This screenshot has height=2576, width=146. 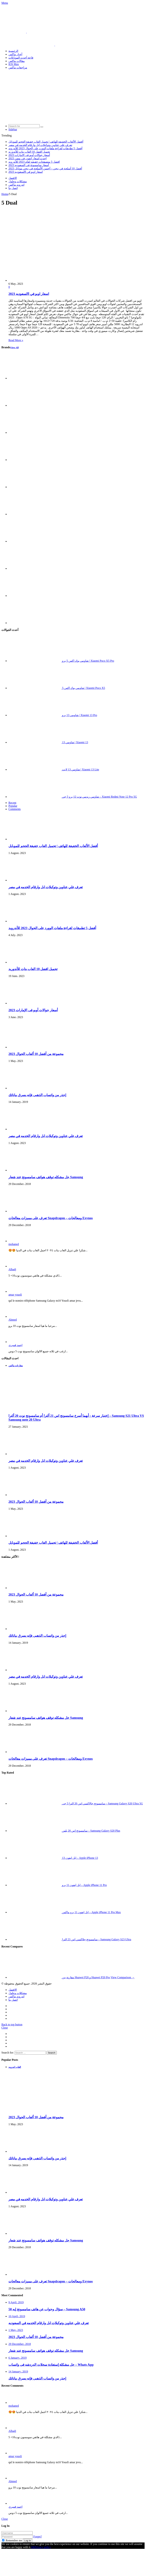 What do you see at coordinates (20, 57) in the screenshot?
I see `قاعة آحدث الموبايلات` at bounding box center [20, 57].